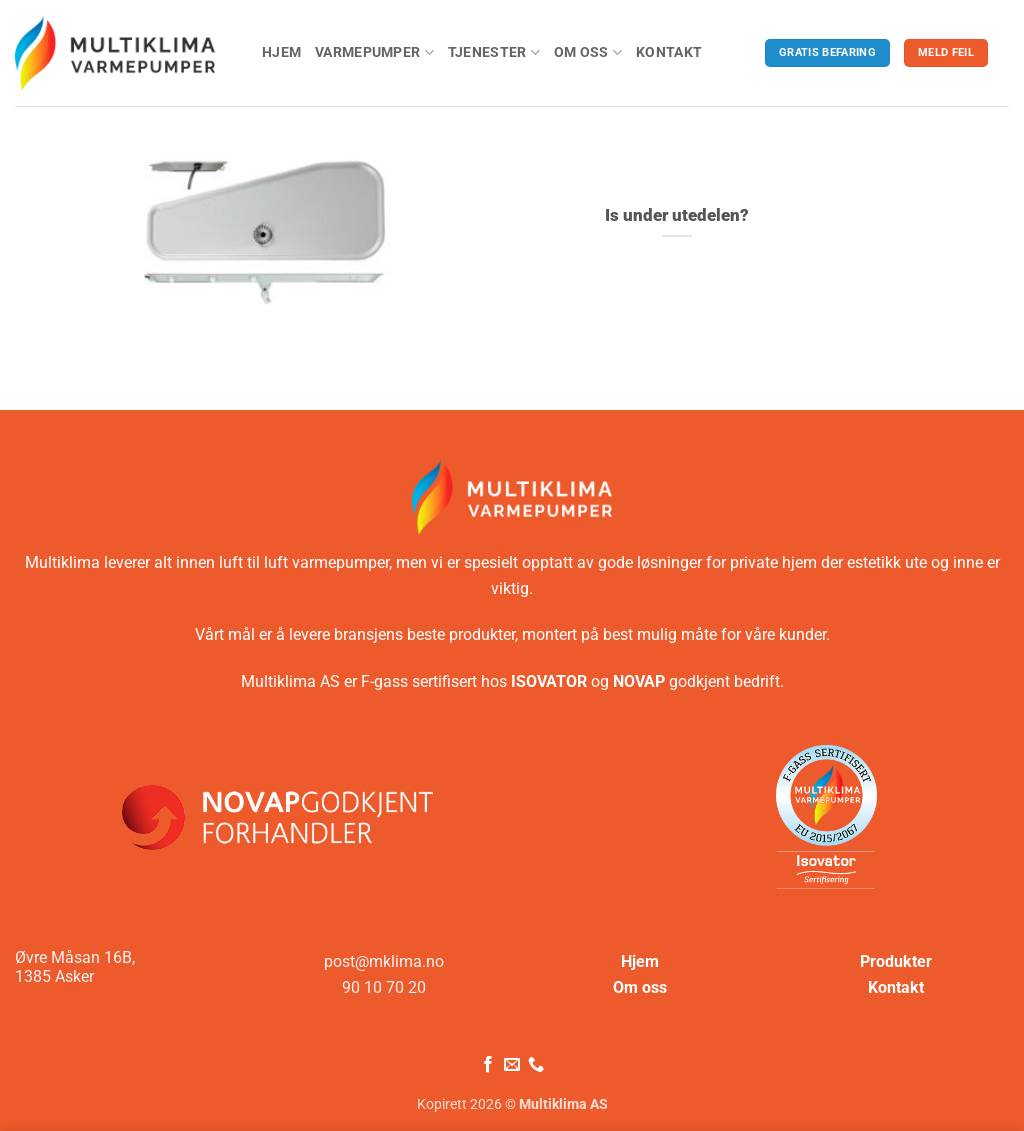 This screenshot has width=1024, height=1131. I want to click on Om oss, so click(588, 52).